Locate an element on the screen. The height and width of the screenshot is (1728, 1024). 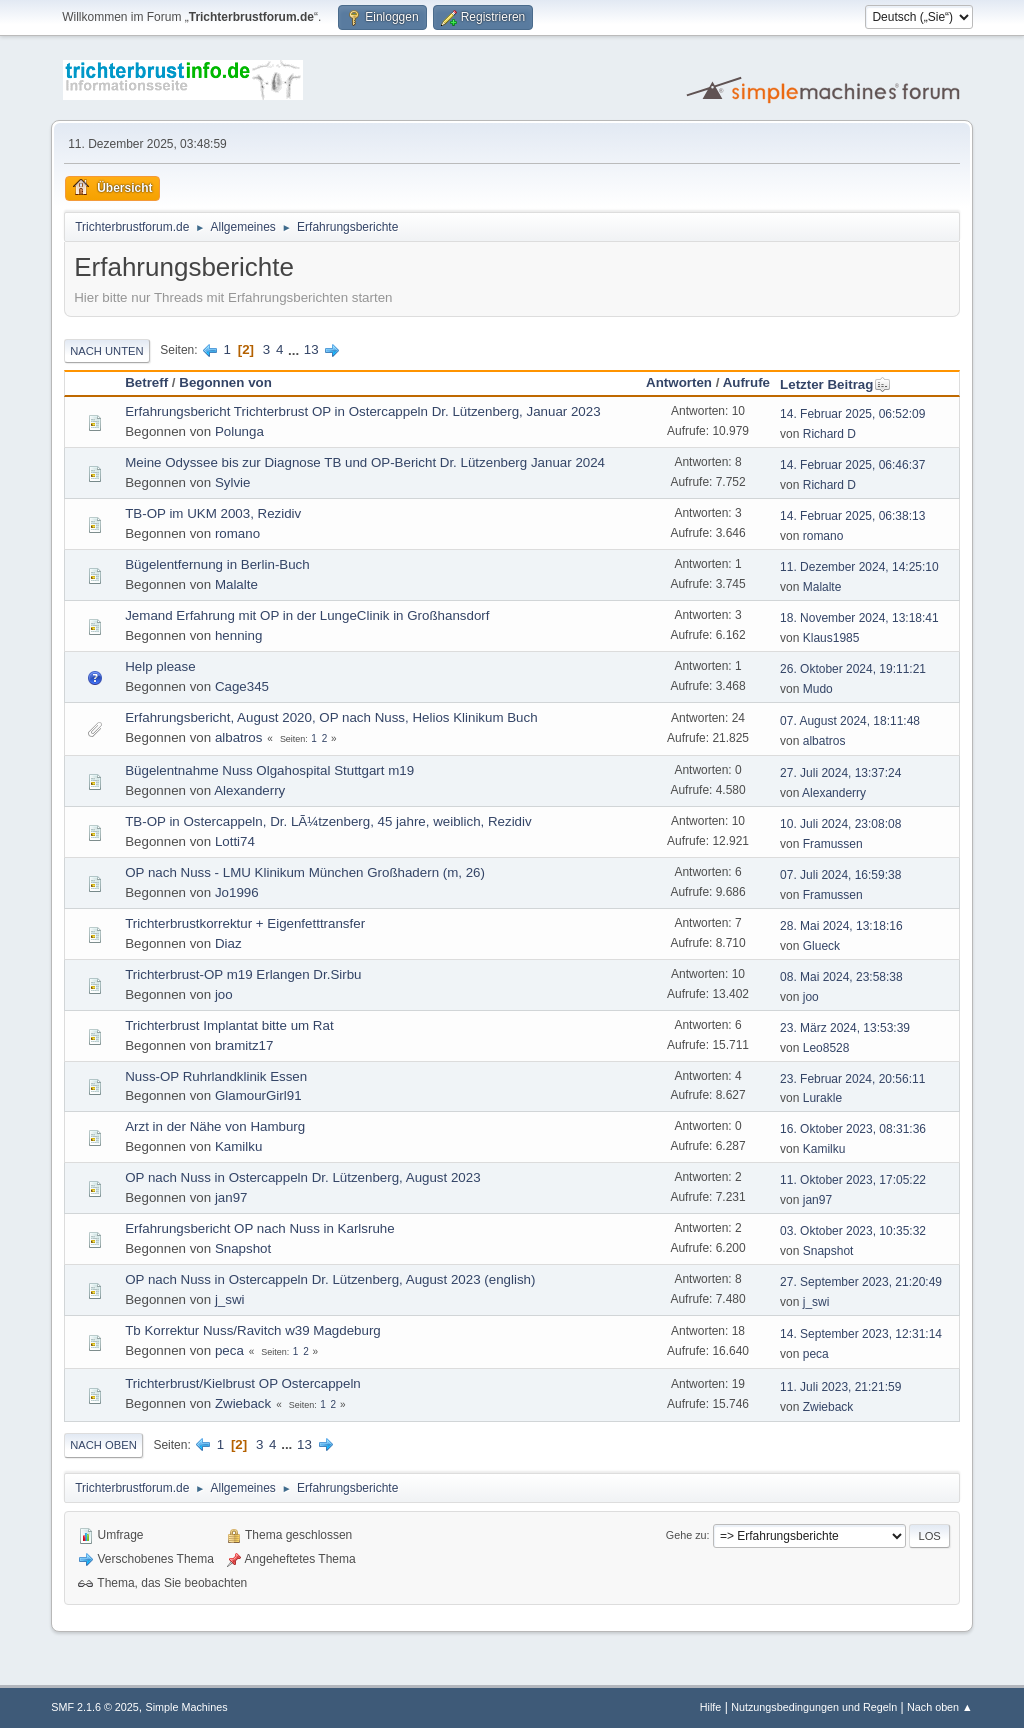
Richard D is located at coordinates (829, 434).